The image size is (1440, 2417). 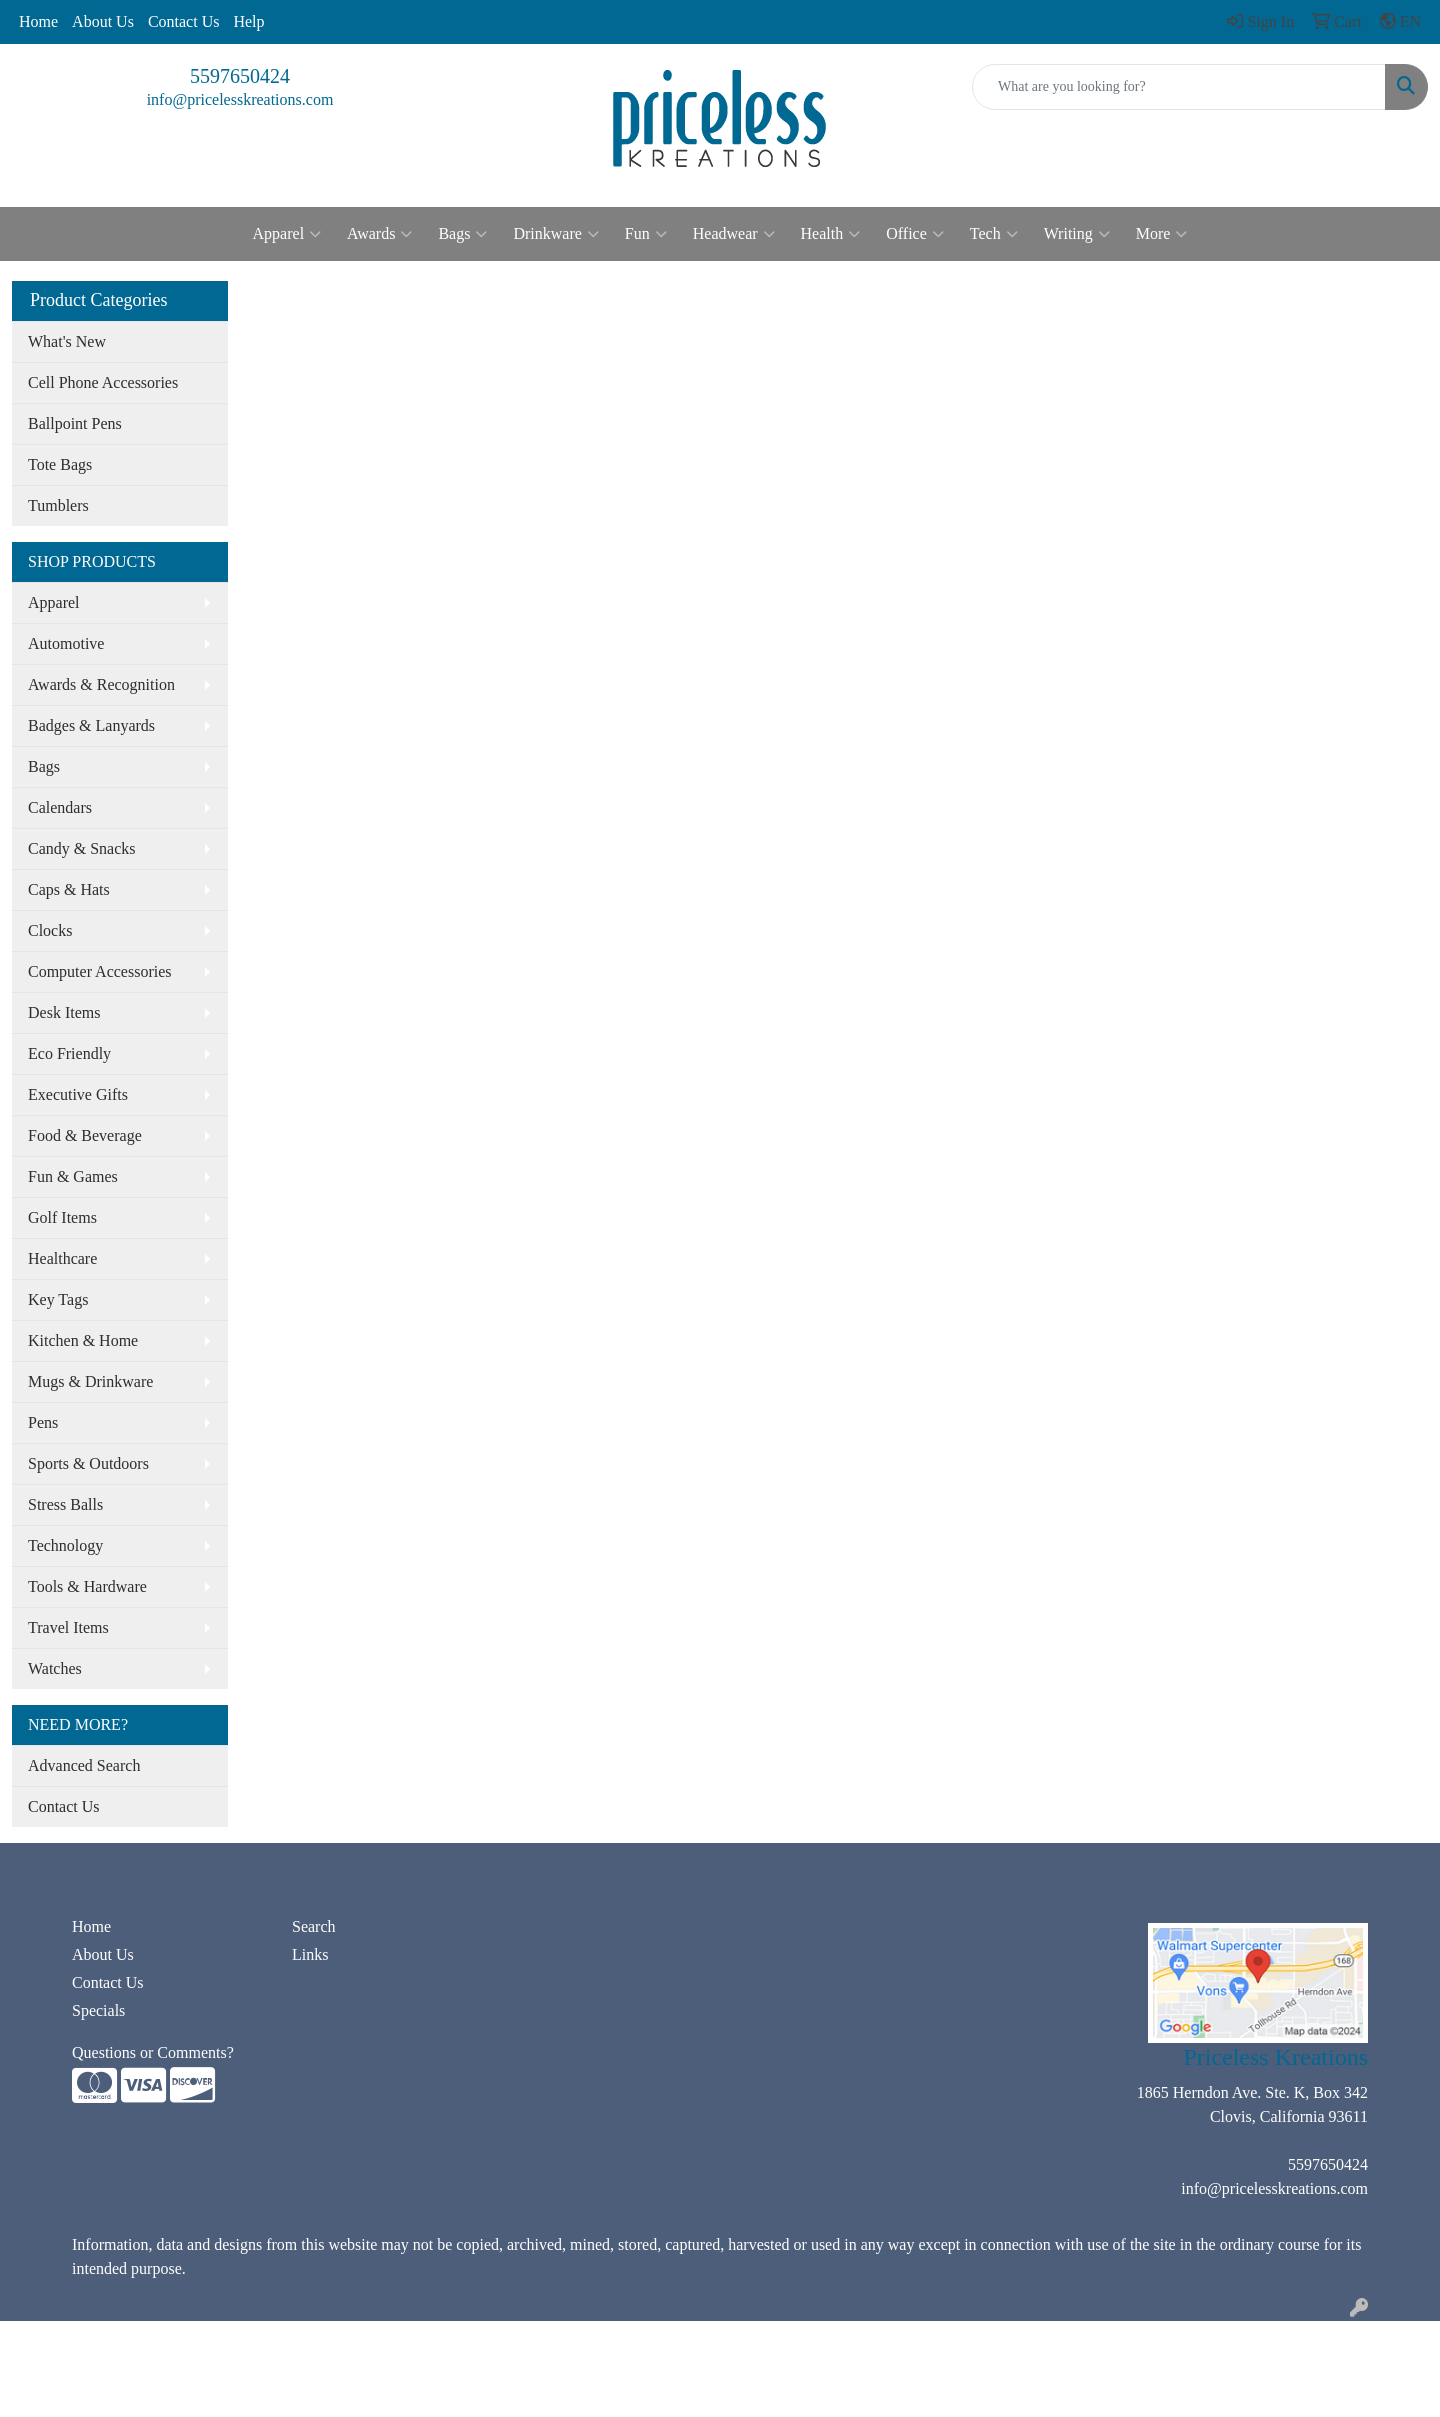 I want to click on Headwear, so click(x=734, y=234).